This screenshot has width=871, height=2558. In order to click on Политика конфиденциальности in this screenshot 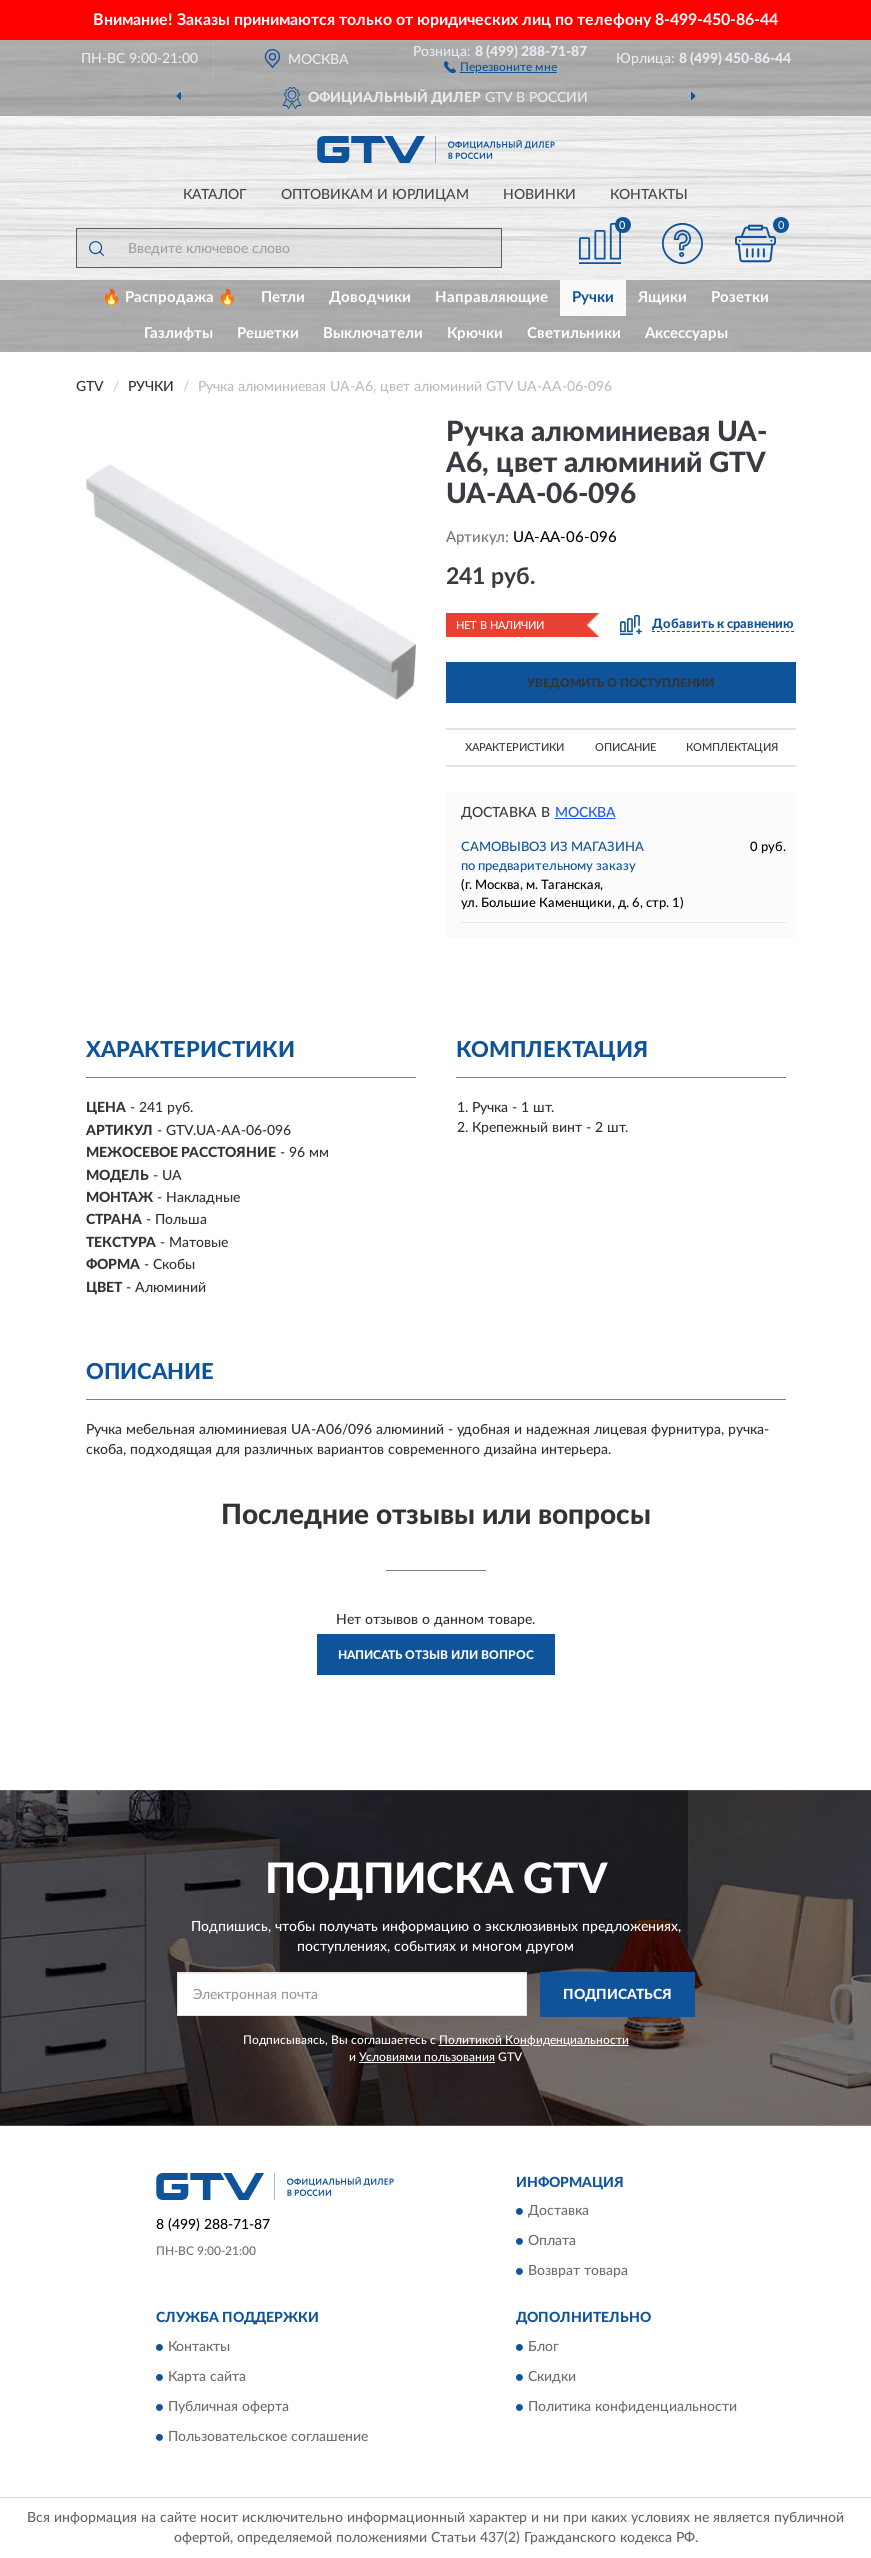, I will do `click(632, 2407)`.